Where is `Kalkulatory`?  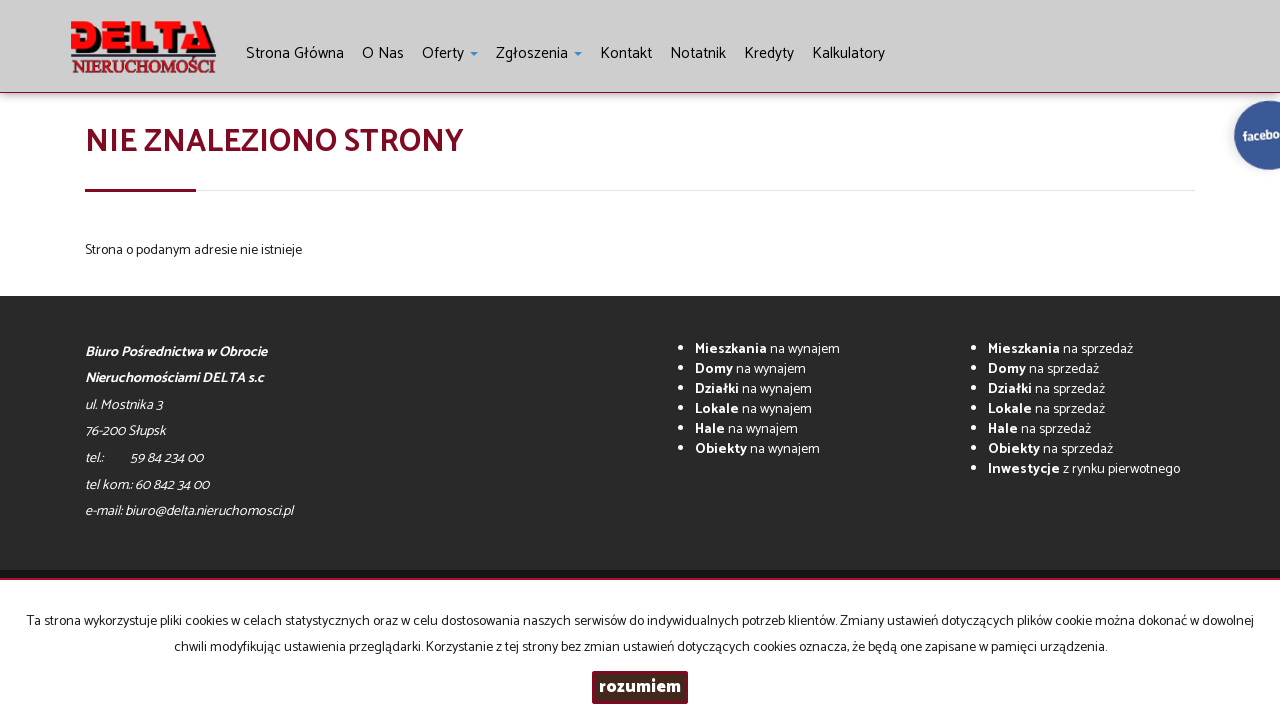 Kalkulatory is located at coordinates (848, 53).